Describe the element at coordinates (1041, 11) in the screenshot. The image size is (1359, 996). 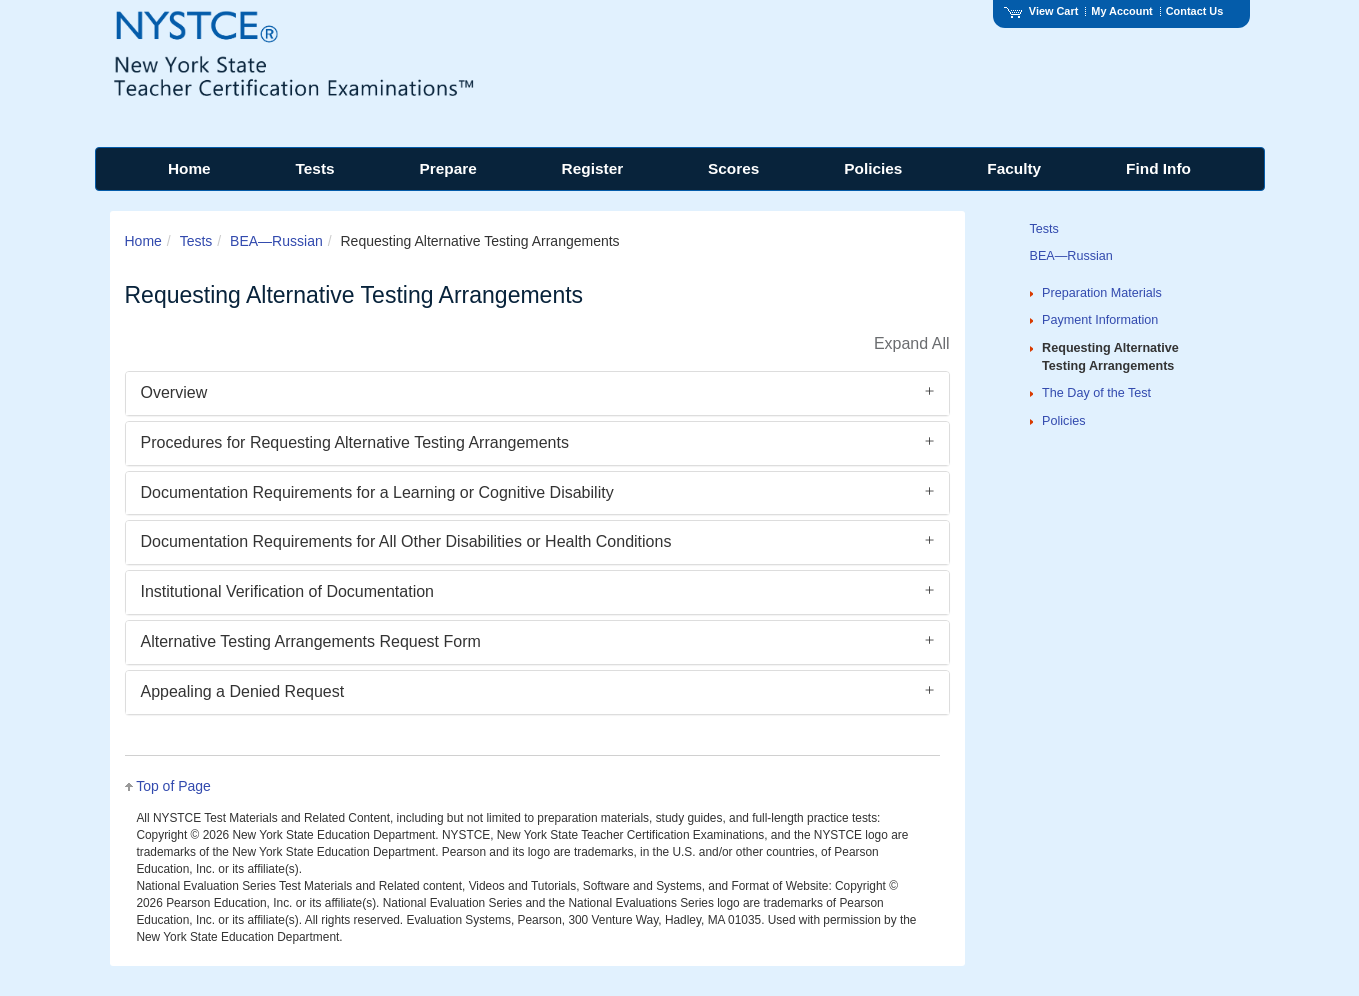
I see `View Cart [View shopping cart items.]` at that location.